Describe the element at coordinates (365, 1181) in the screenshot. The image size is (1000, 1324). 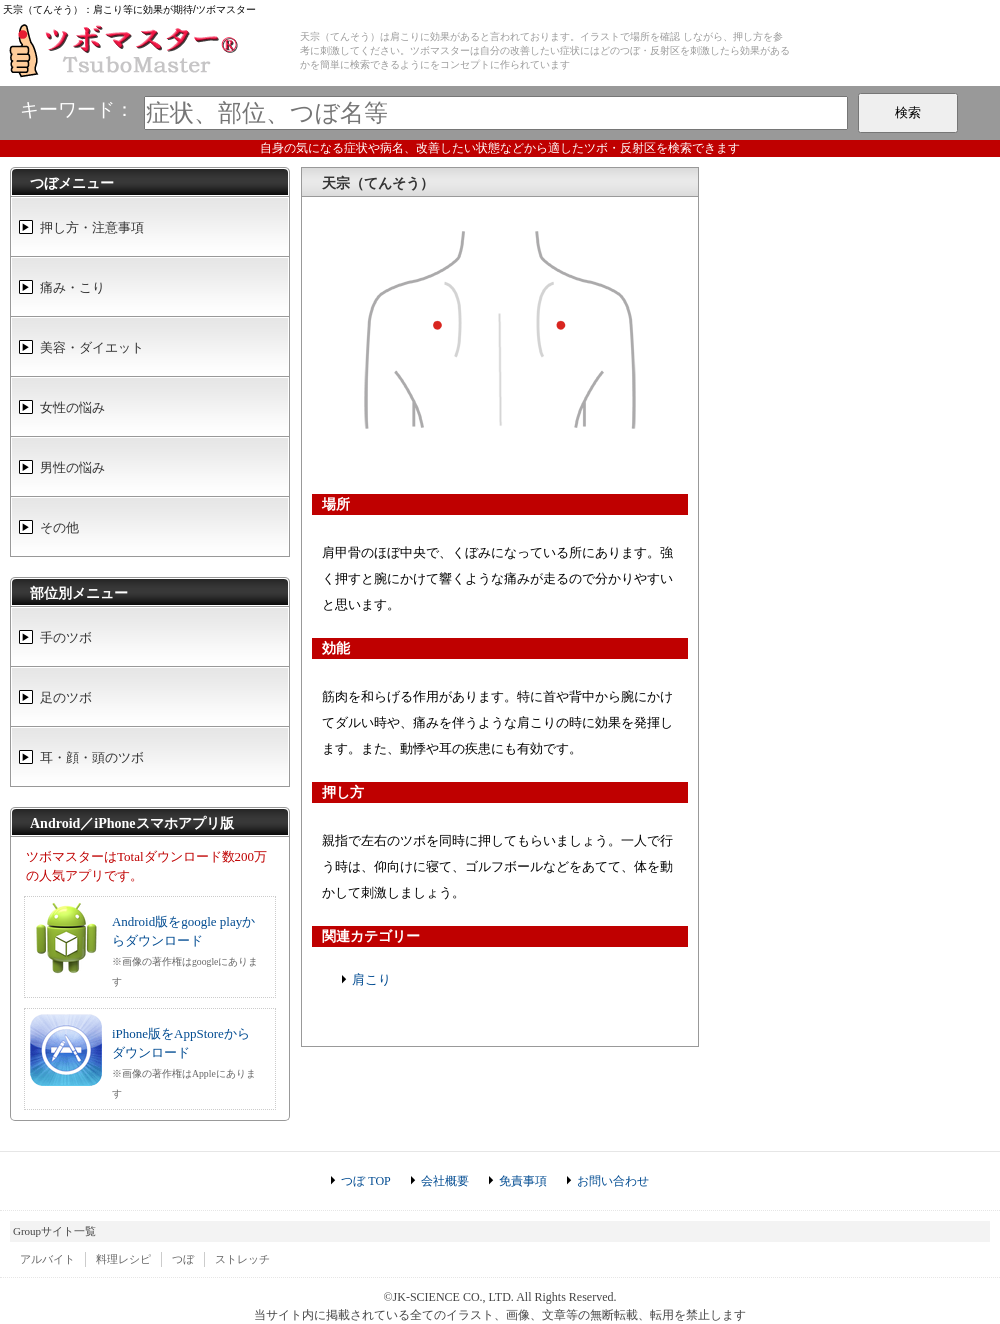
I see `つぼ TOP` at that location.